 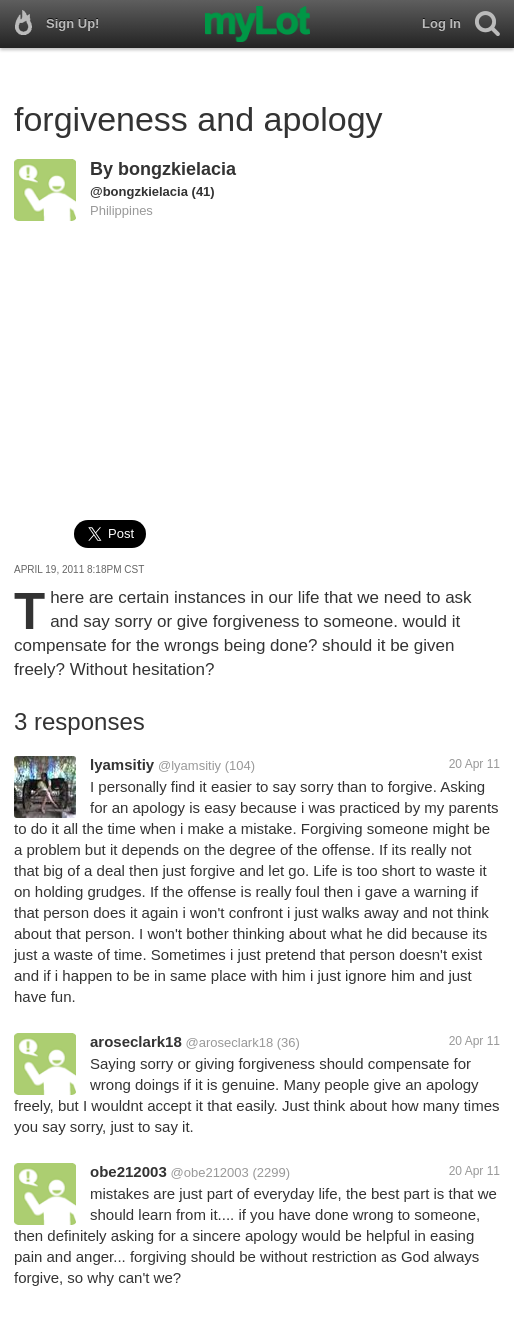 I want to click on lyamsitiy, so click(x=122, y=764).